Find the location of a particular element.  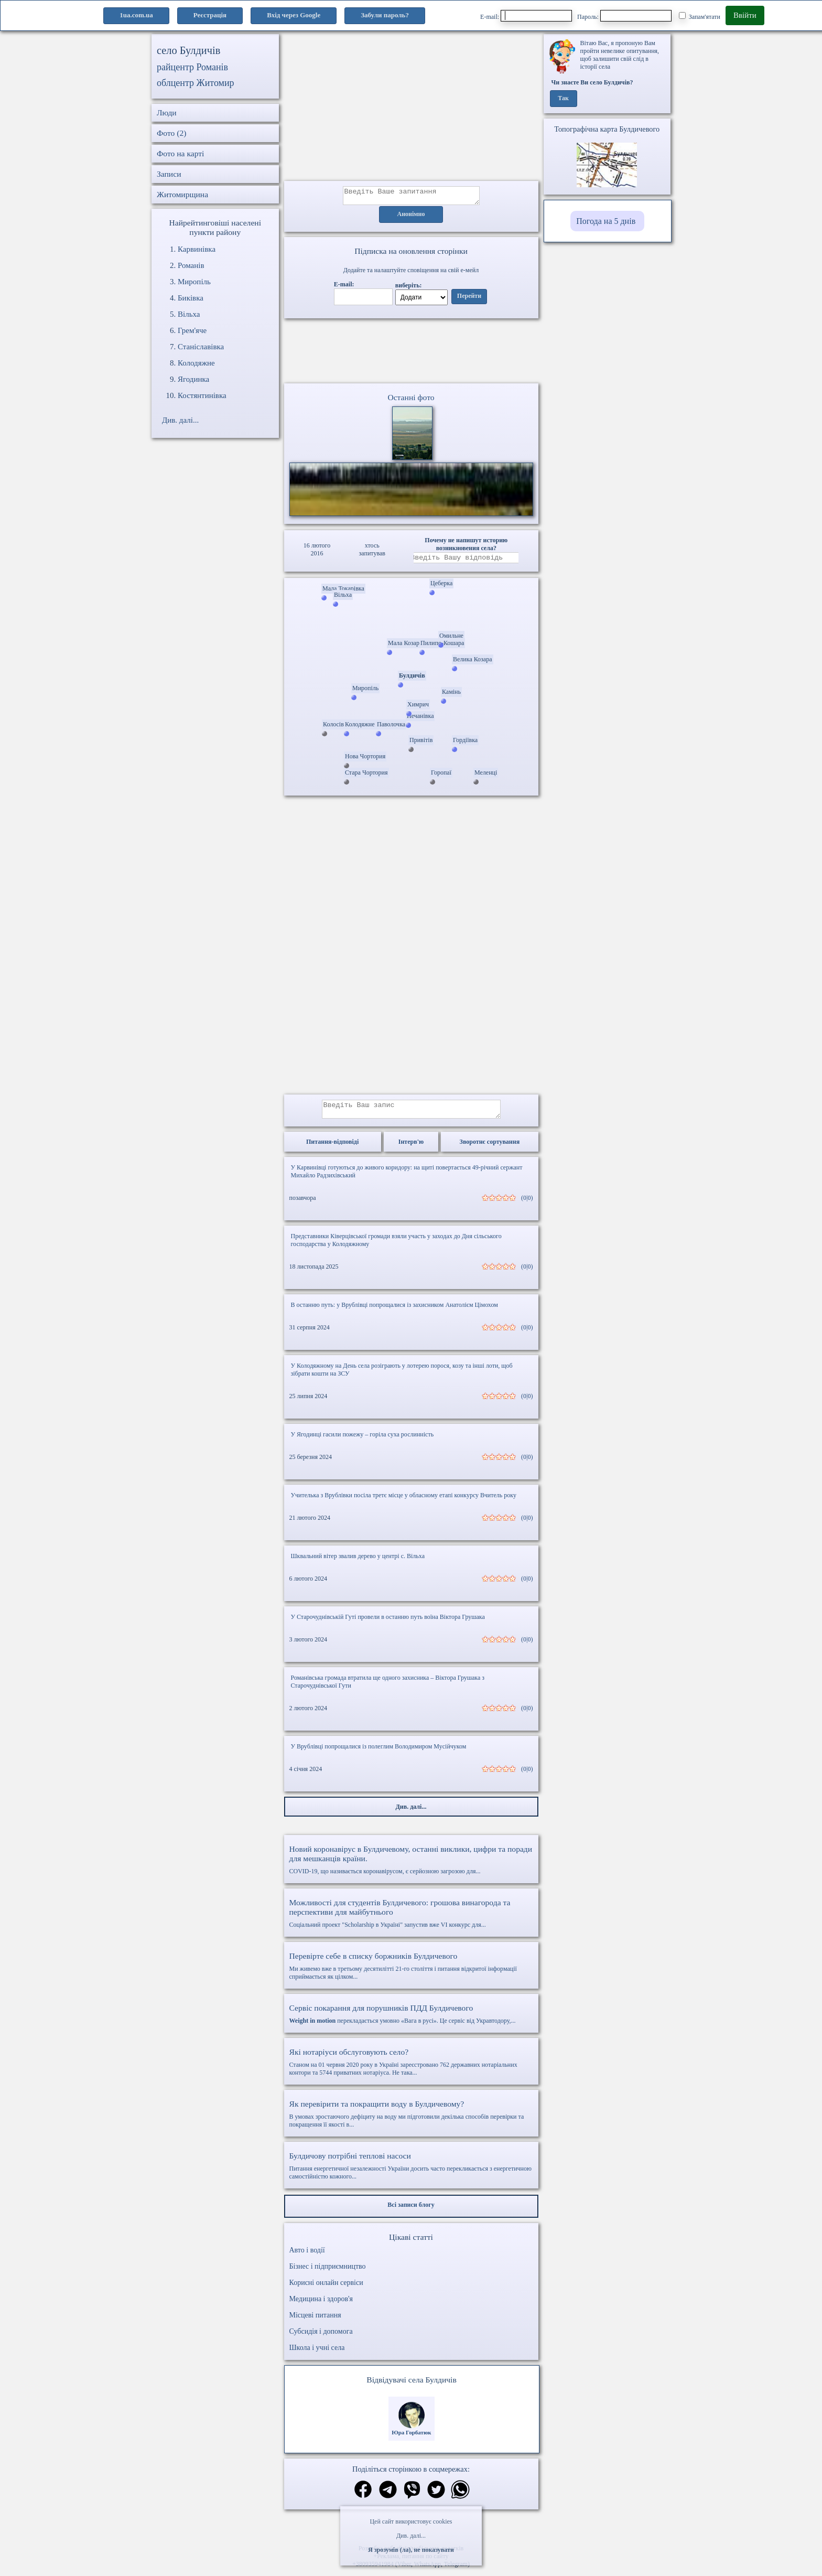

Станіславівка is located at coordinates (201, 346).